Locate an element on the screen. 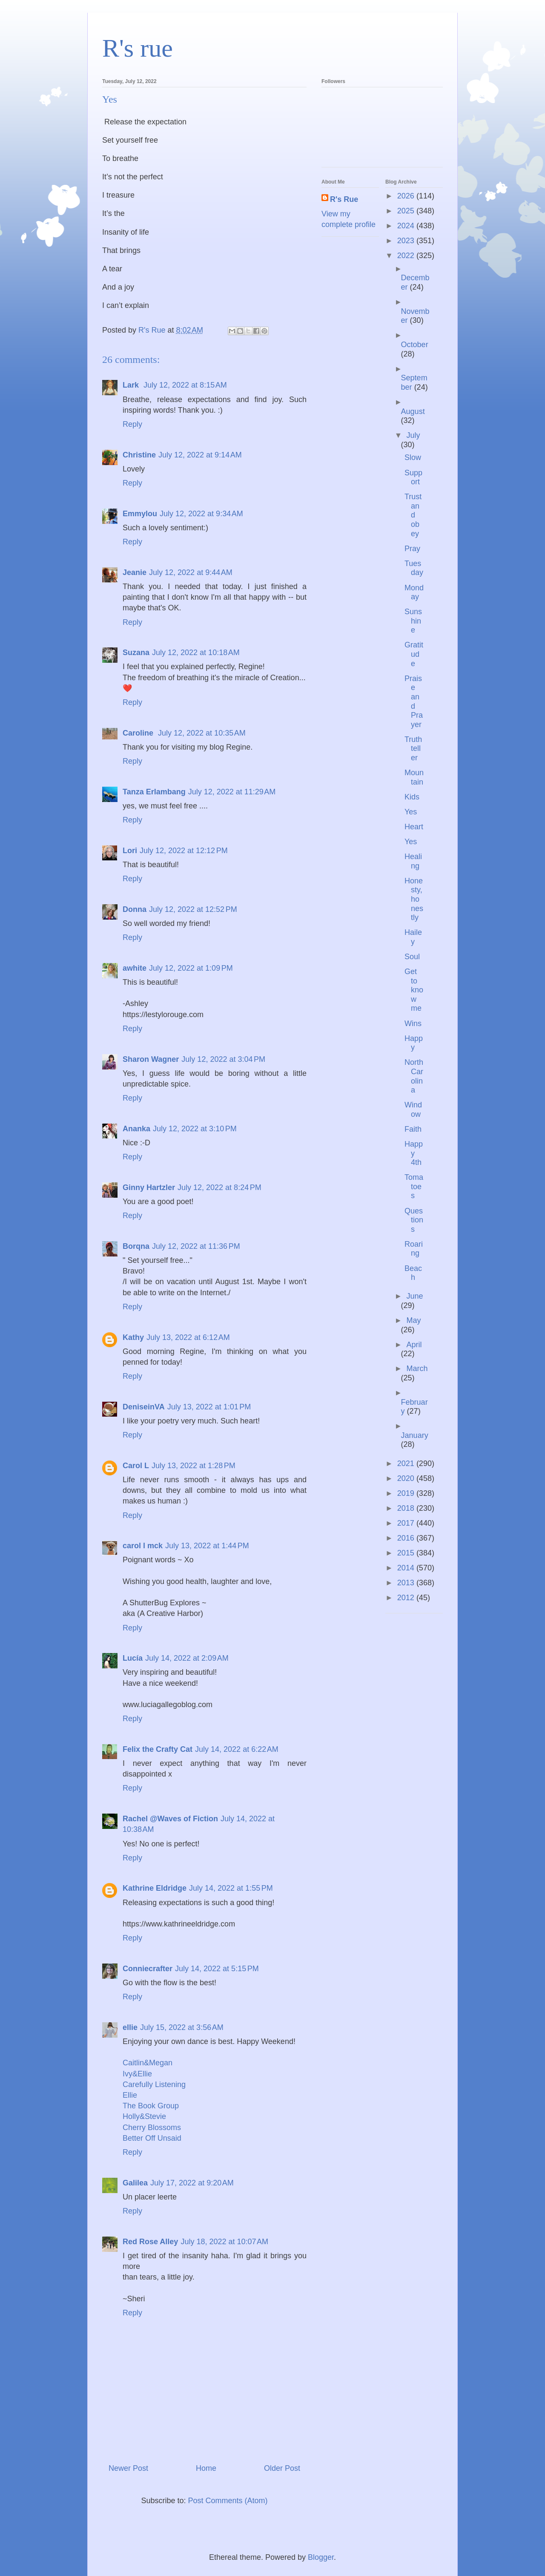  January is located at coordinates (414, 1435).